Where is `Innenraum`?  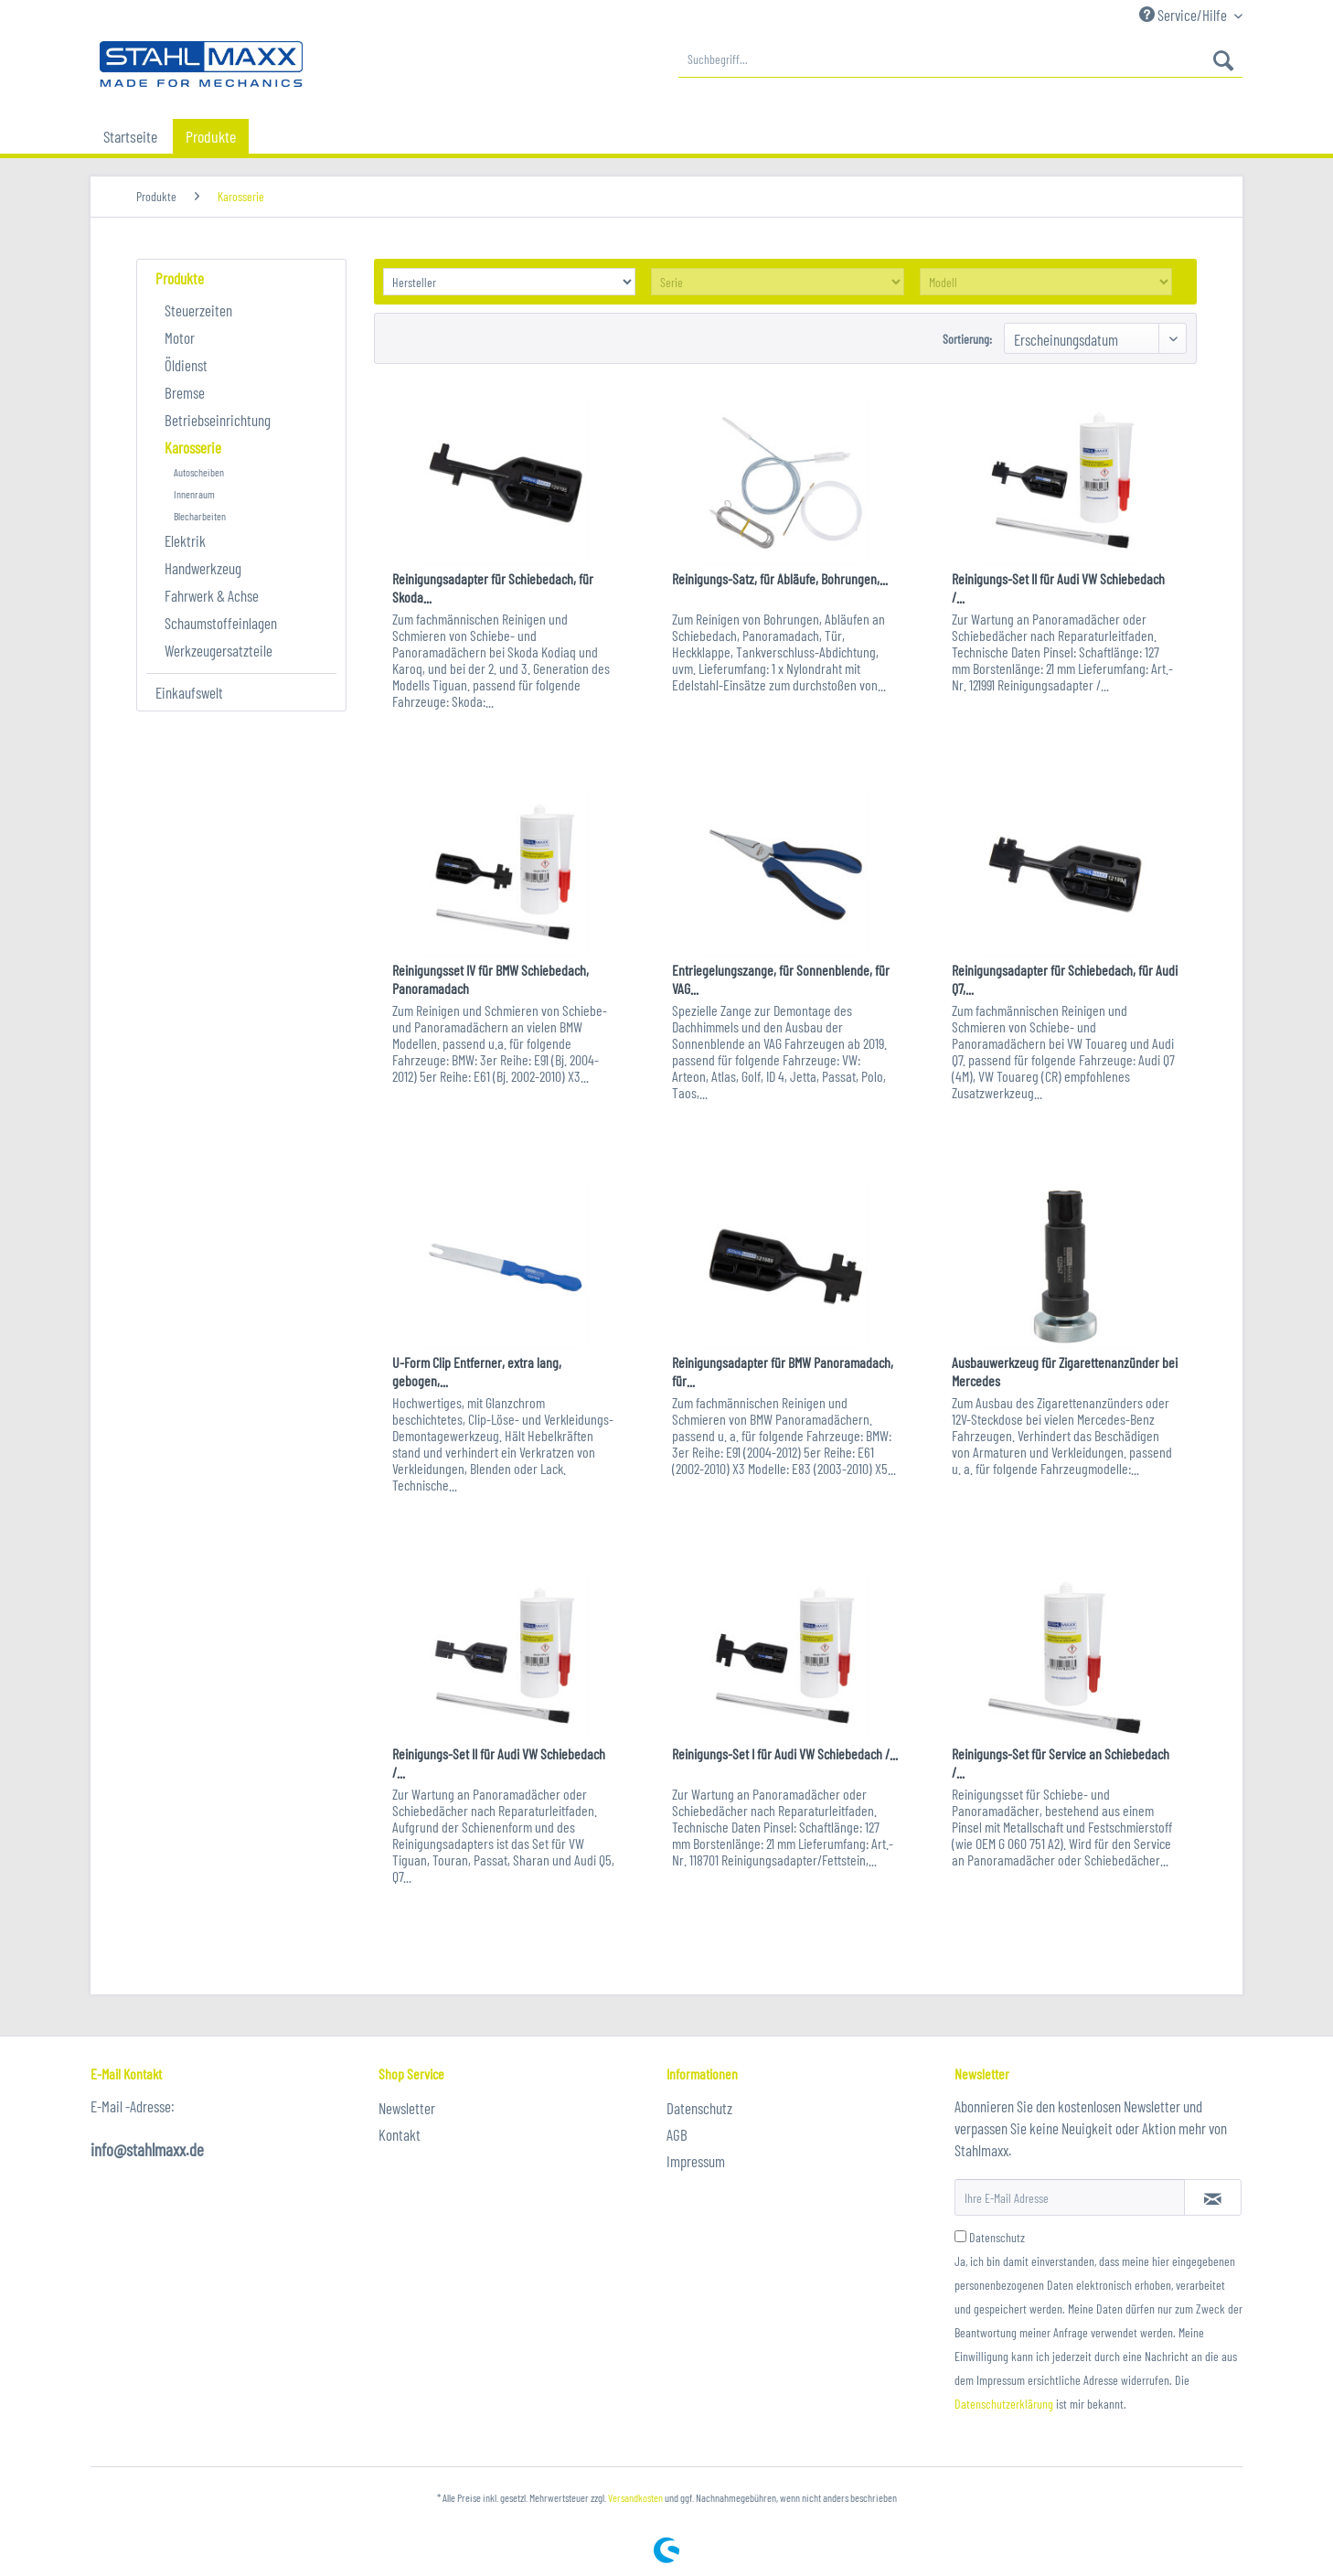
Innenraum is located at coordinates (194, 493).